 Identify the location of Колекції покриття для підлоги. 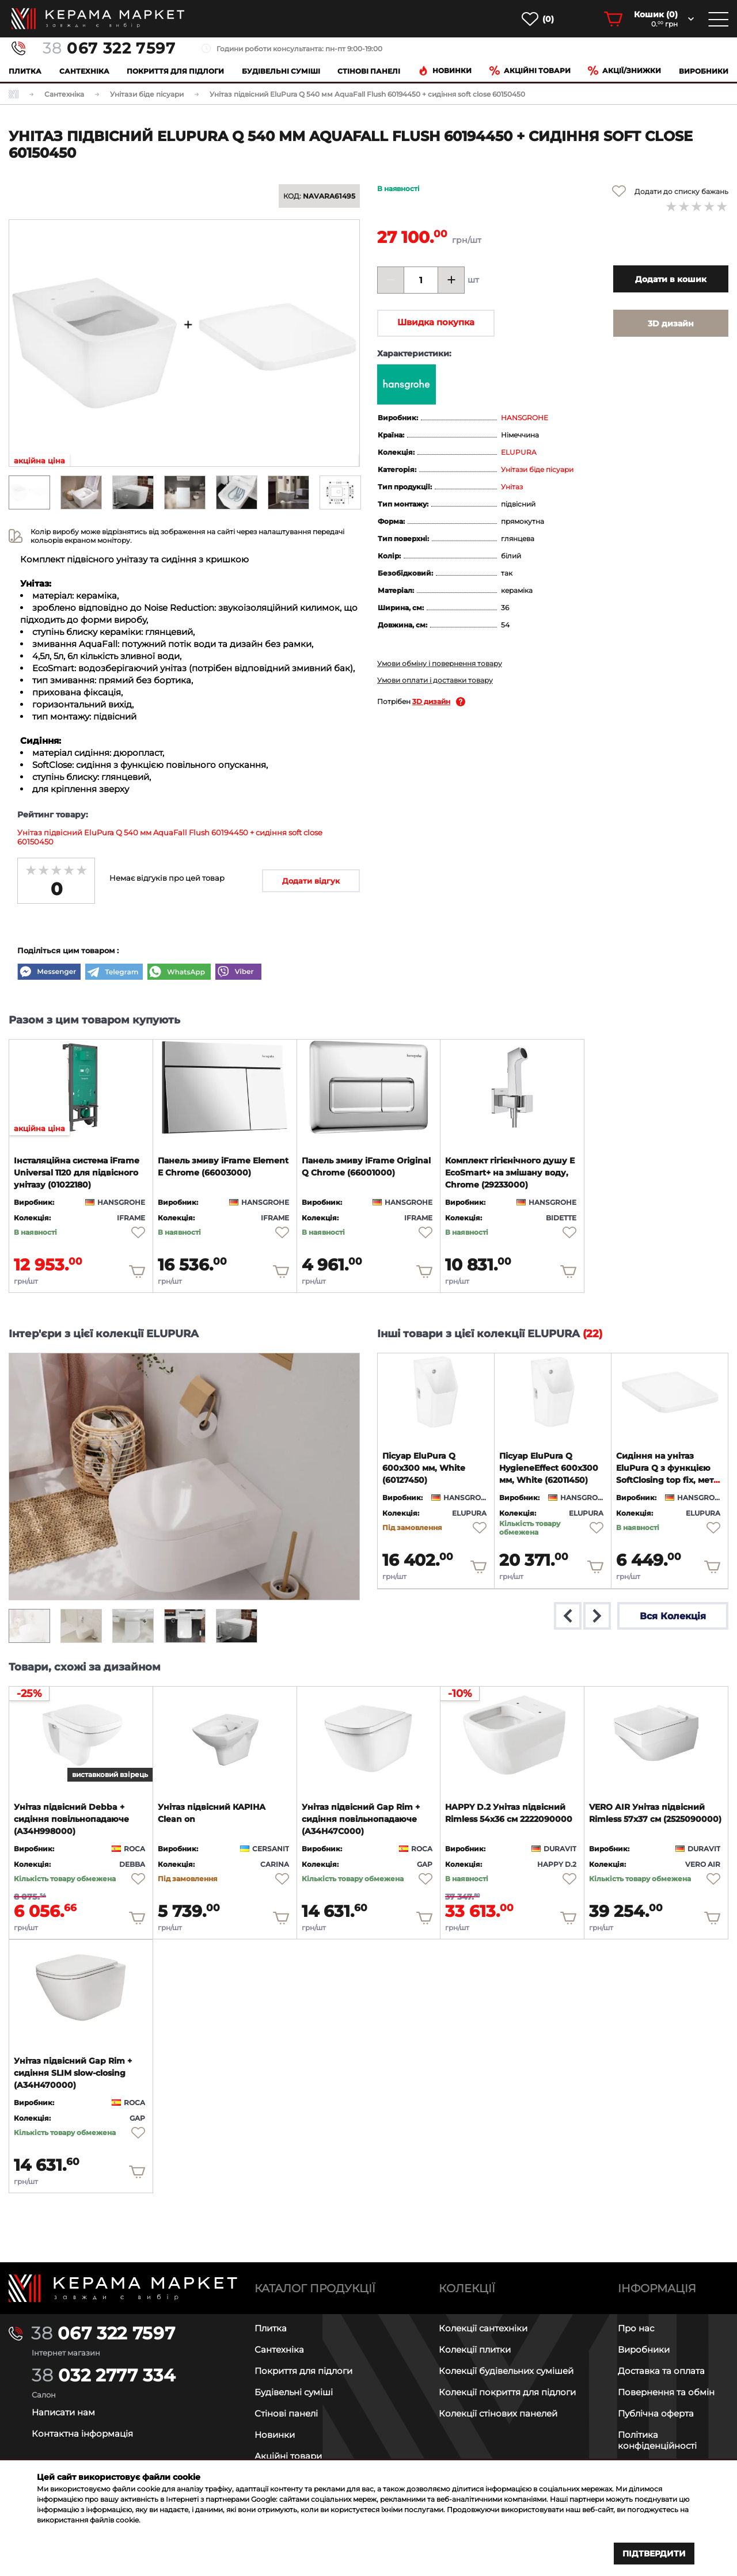
(507, 2392).